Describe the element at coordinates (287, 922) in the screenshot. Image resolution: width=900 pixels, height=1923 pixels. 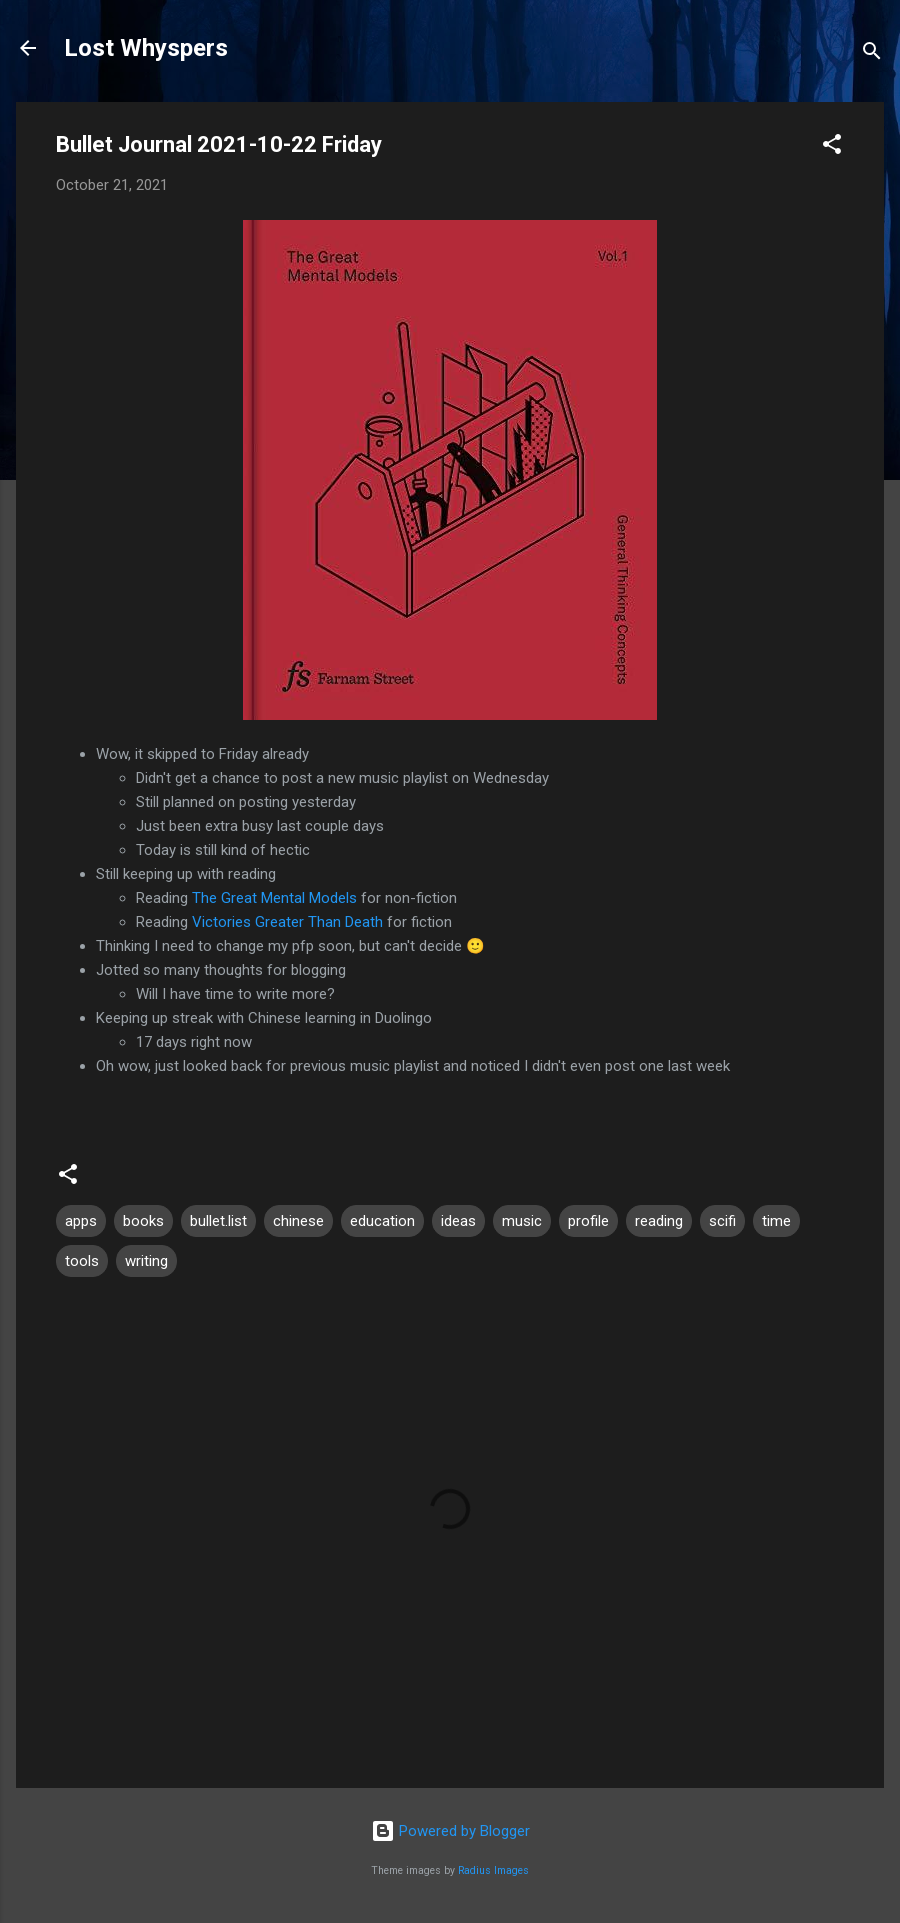
I see `Victories Greater Than Death` at that location.